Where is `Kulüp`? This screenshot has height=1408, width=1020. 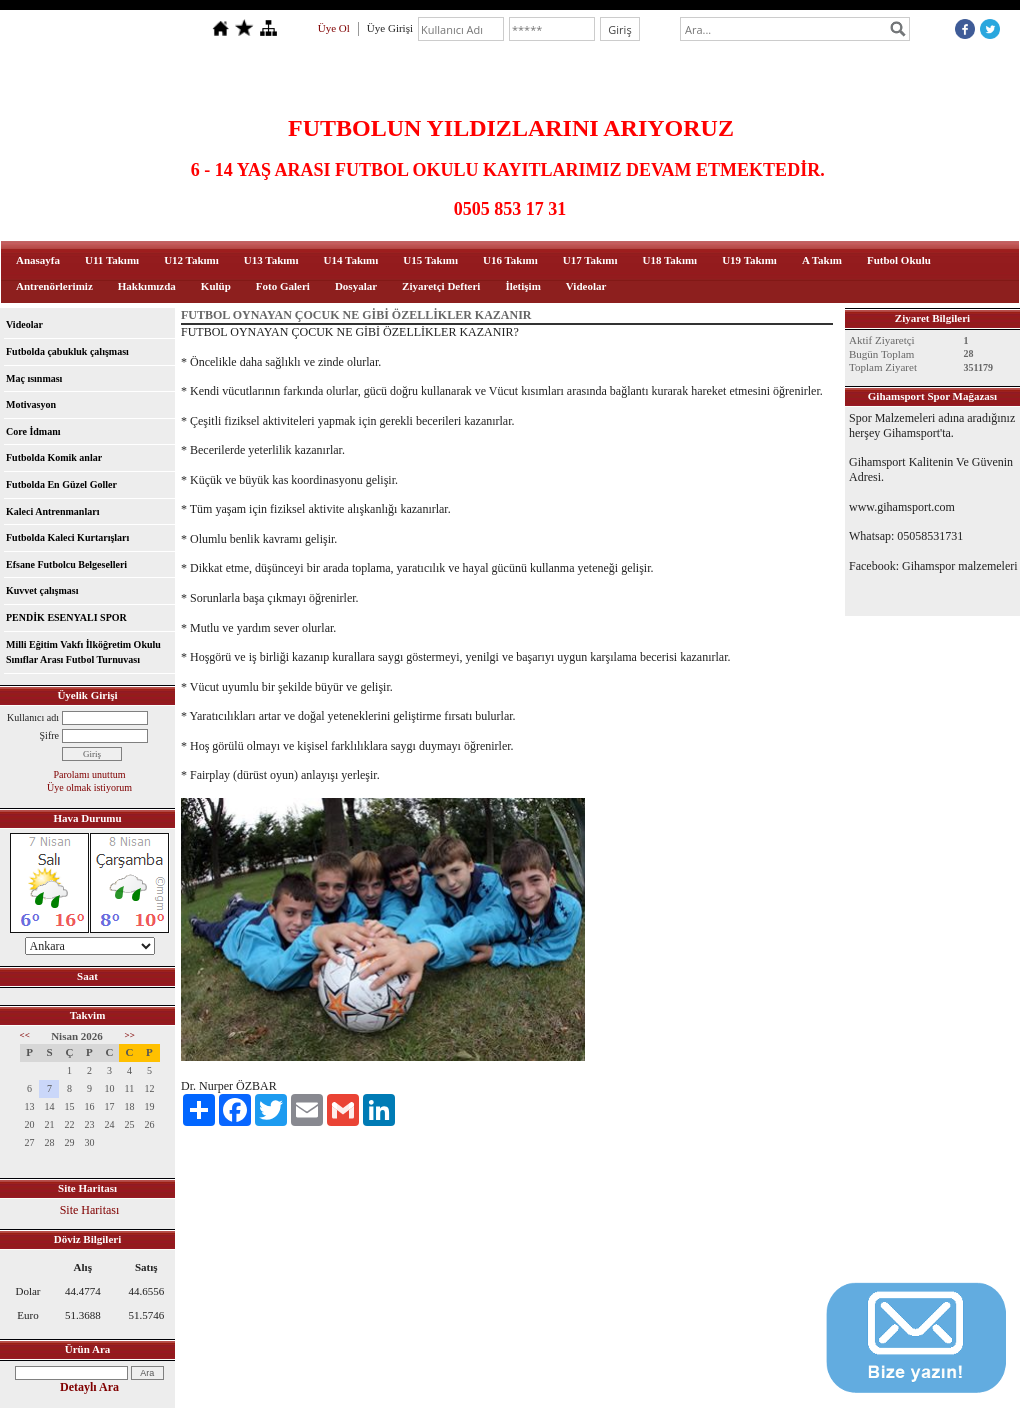 Kulüp is located at coordinates (216, 286).